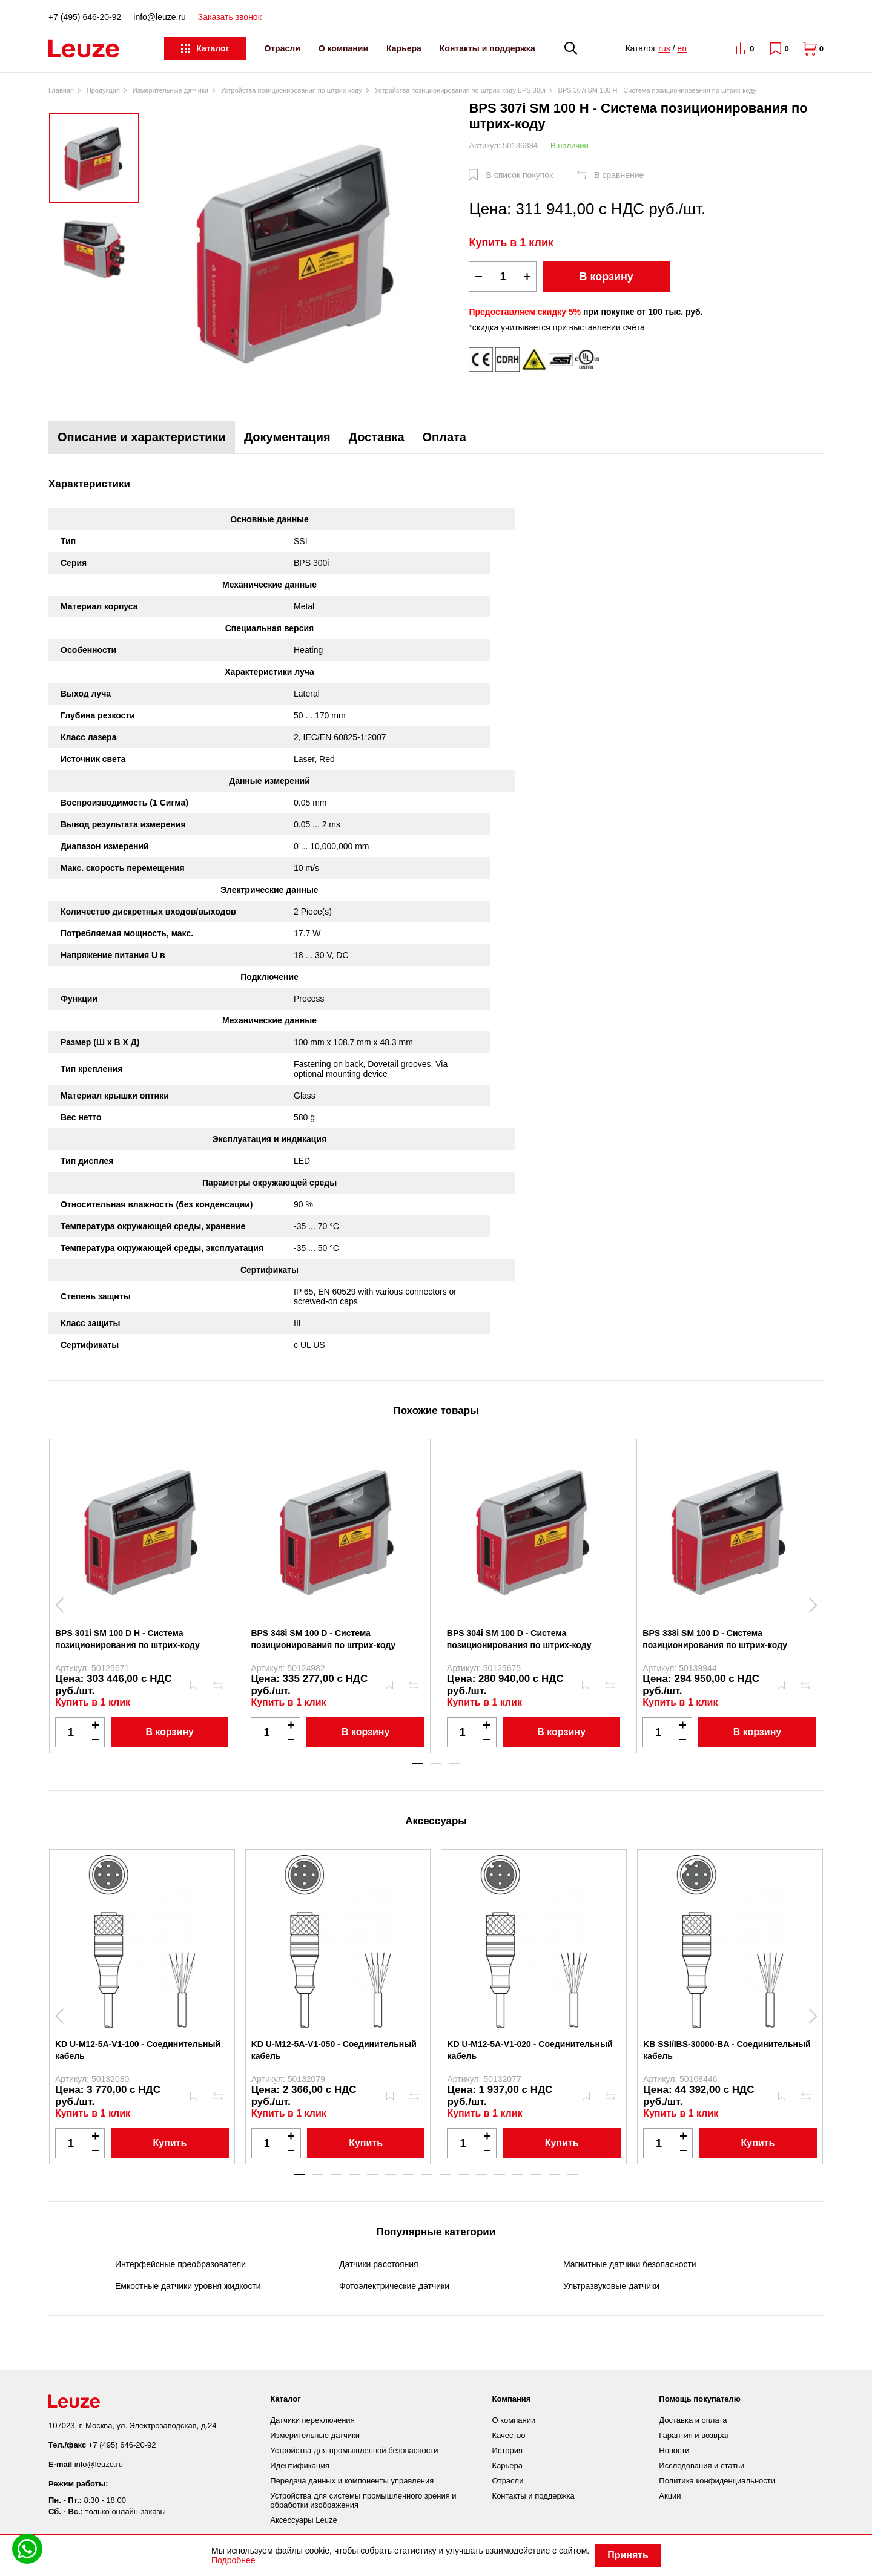 The height and width of the screenshot is (2576, 872). I want to click on Магнитные датчики безопасности, so click(629, 2264).